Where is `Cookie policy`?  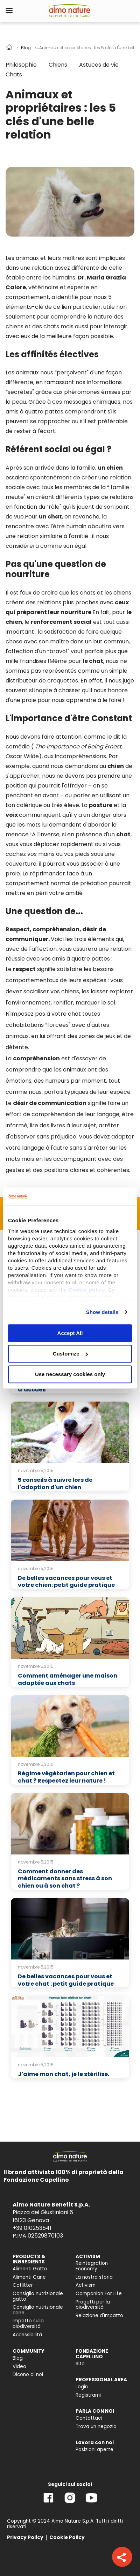 Cookie policy is located at coordinates (87, 1290).